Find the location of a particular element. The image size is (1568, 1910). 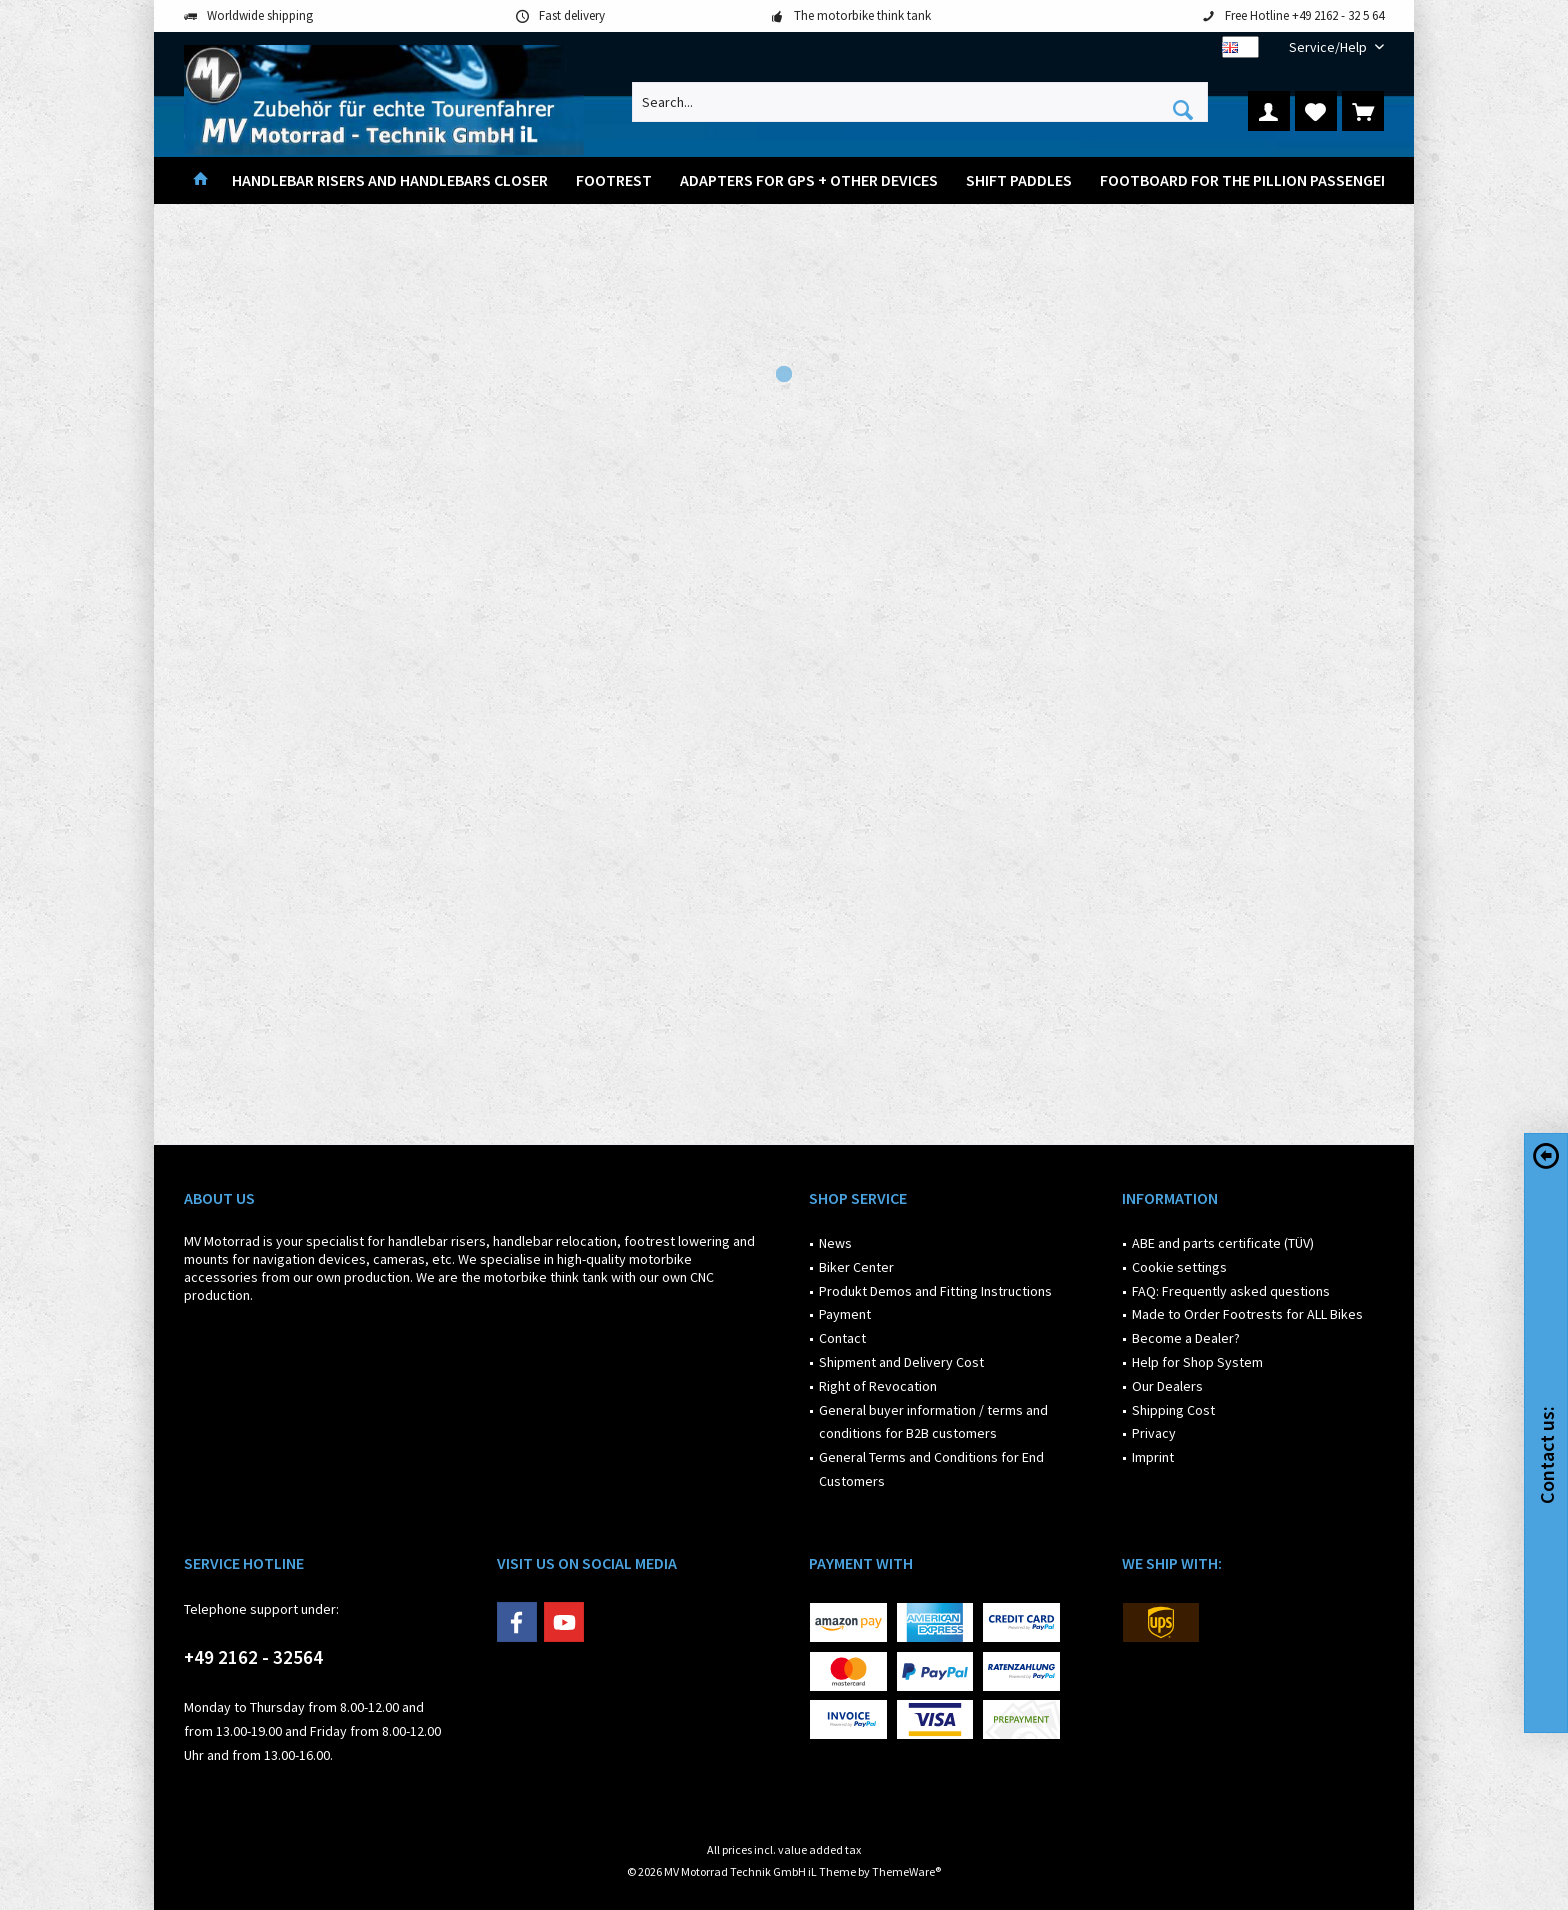

Biker Center is located at coordinates (856, 1267).